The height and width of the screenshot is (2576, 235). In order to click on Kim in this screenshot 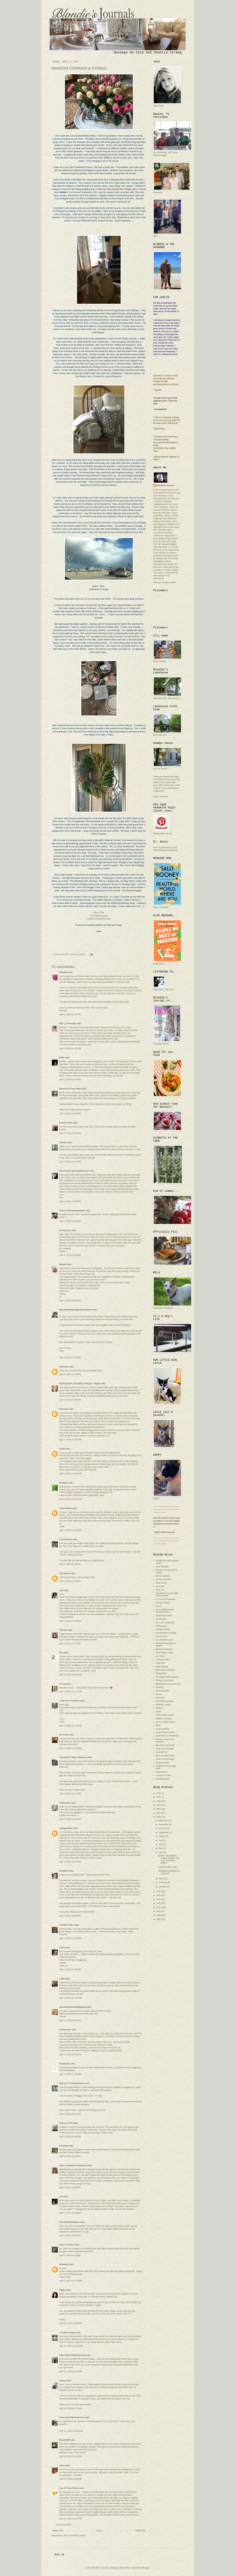, I will do `click(61, 1652)`.